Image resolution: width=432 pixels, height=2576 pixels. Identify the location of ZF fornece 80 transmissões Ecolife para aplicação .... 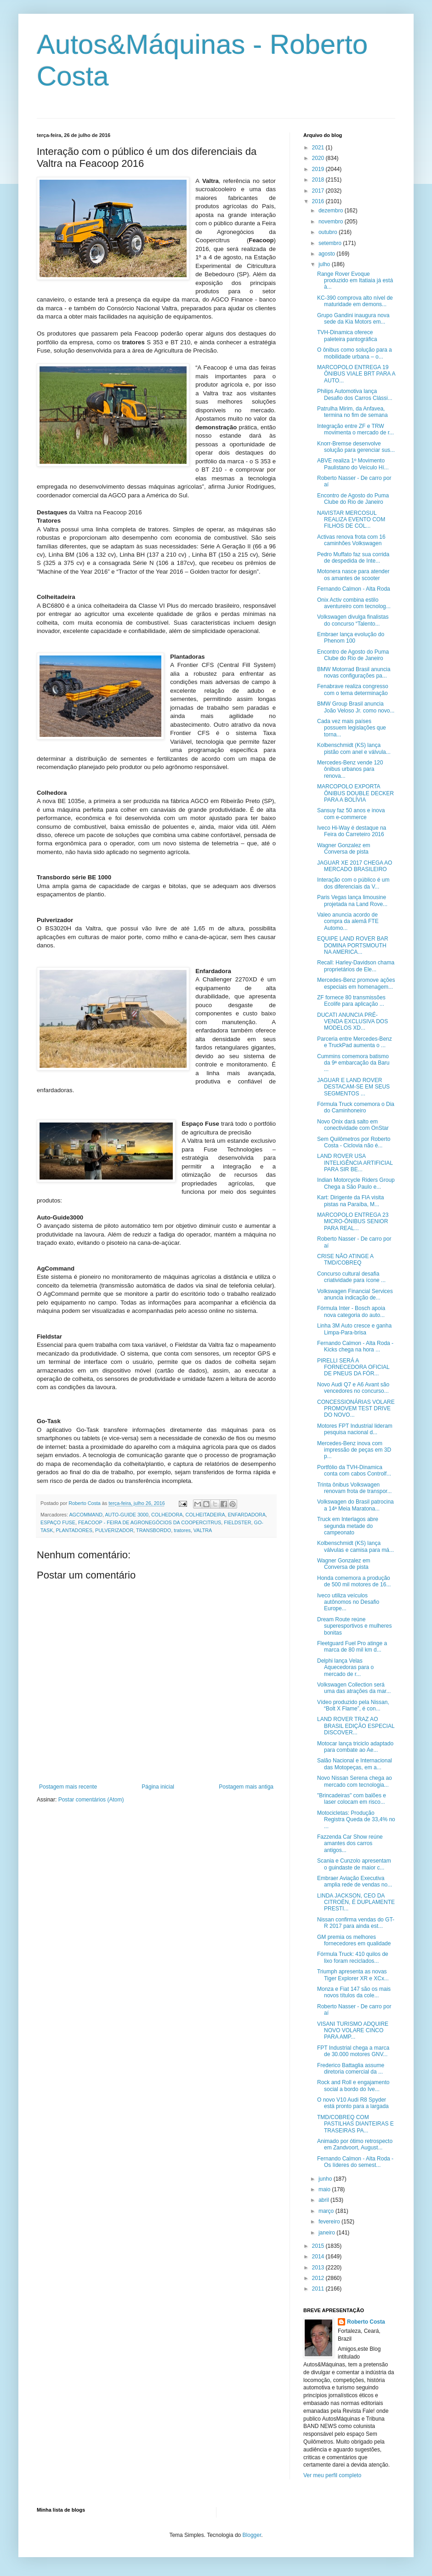
(351, 1000).